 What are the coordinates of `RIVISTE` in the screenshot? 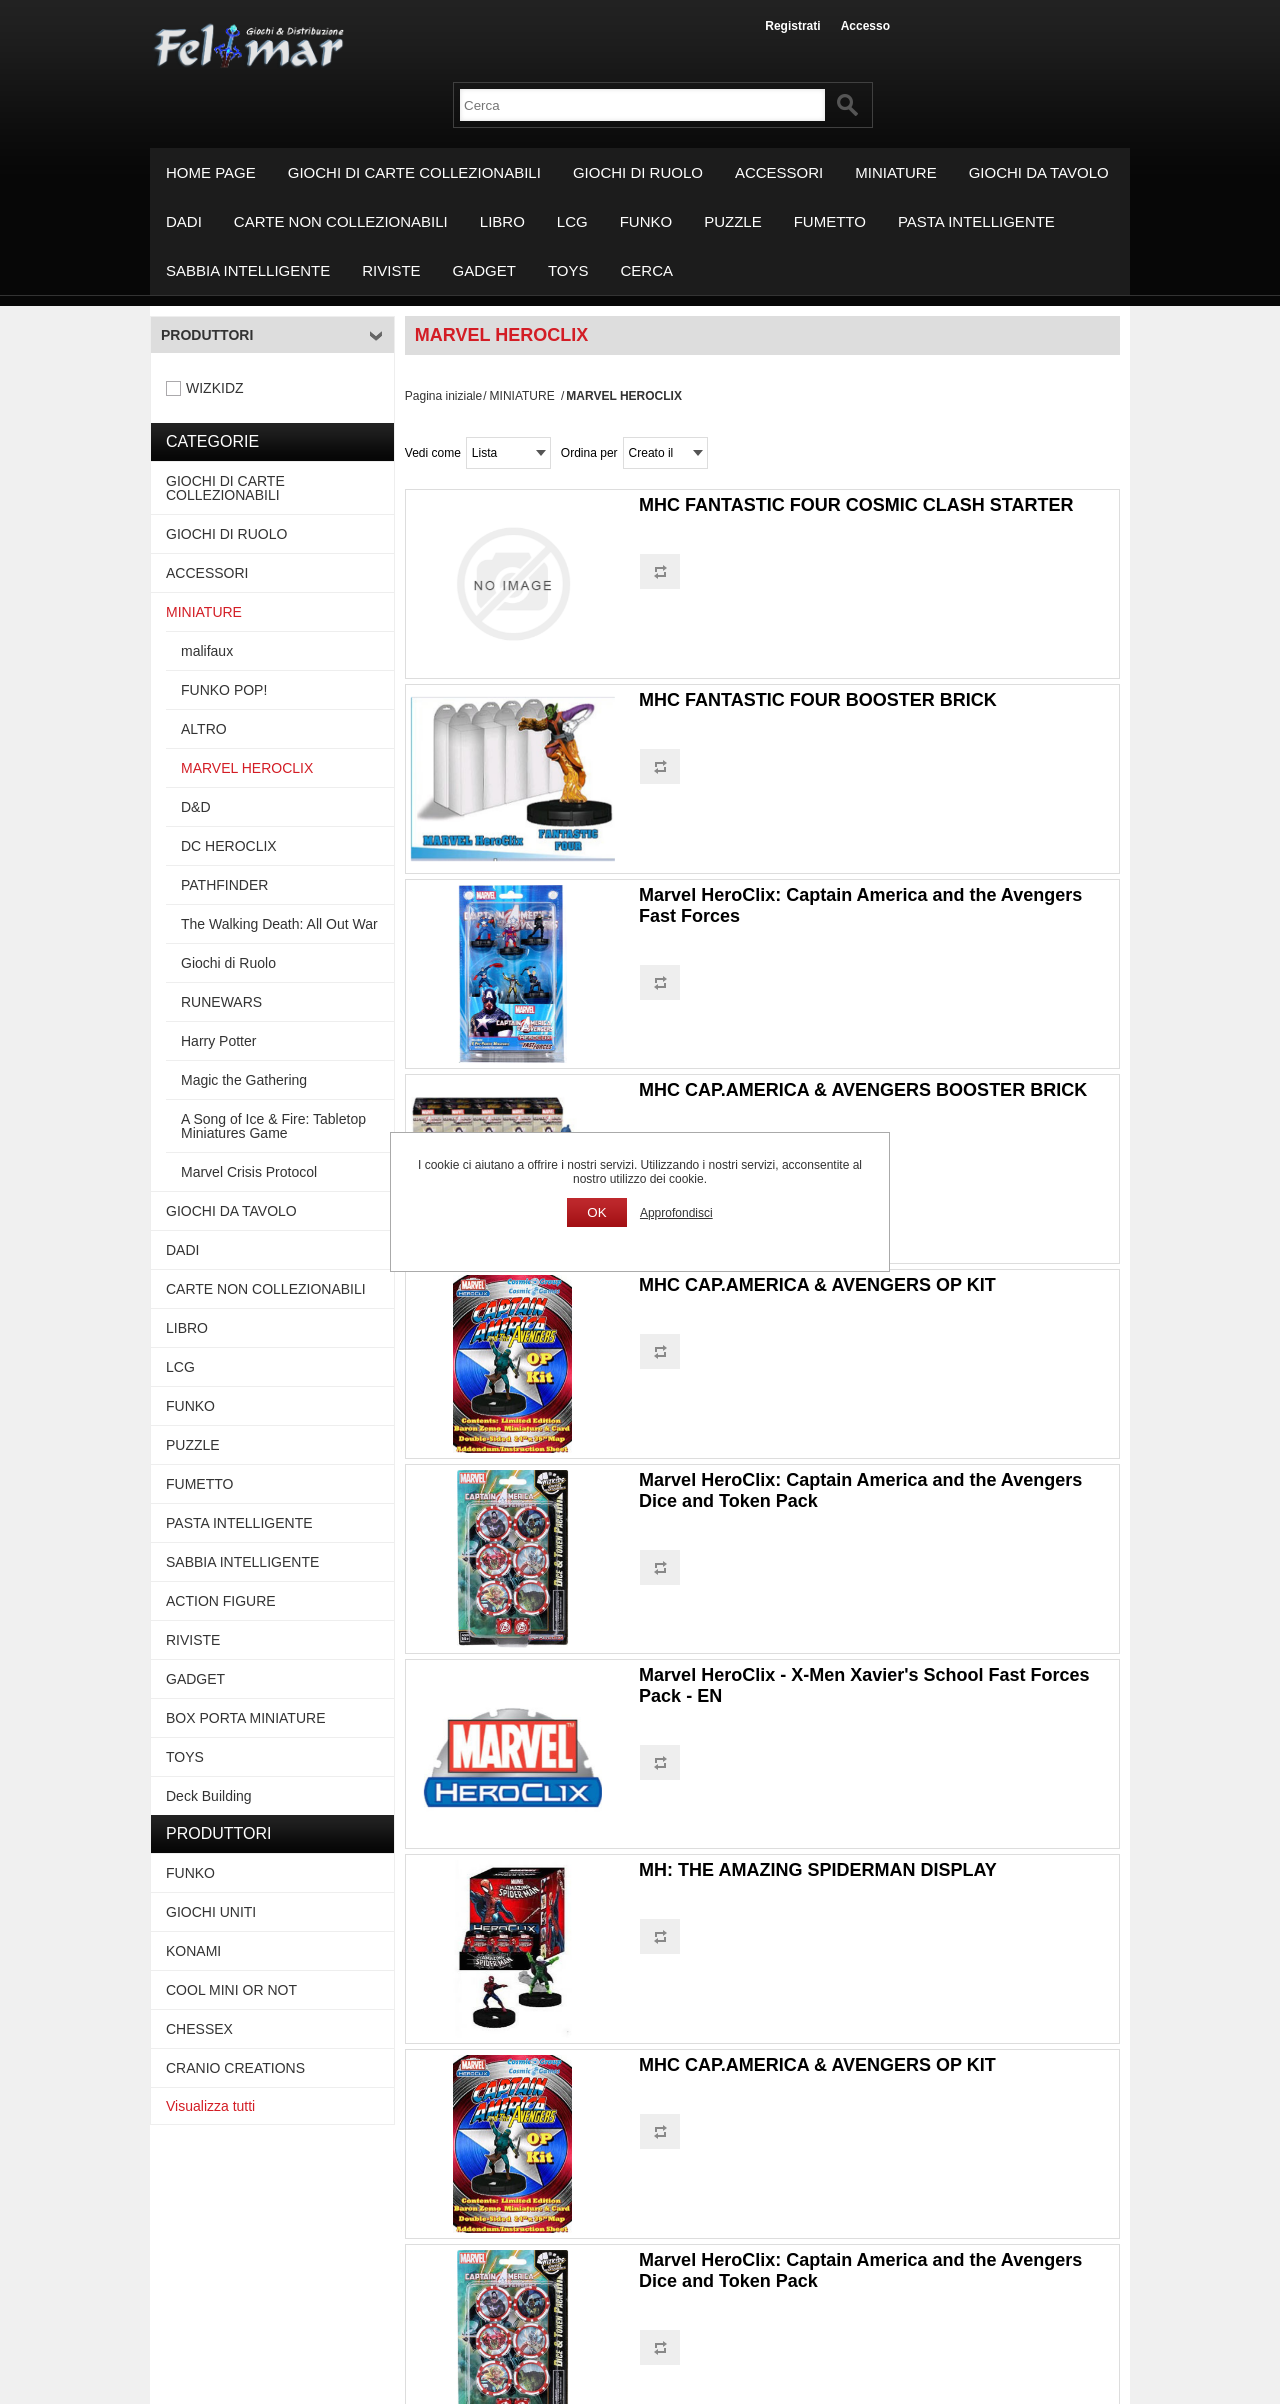 It's located at (391, 270).